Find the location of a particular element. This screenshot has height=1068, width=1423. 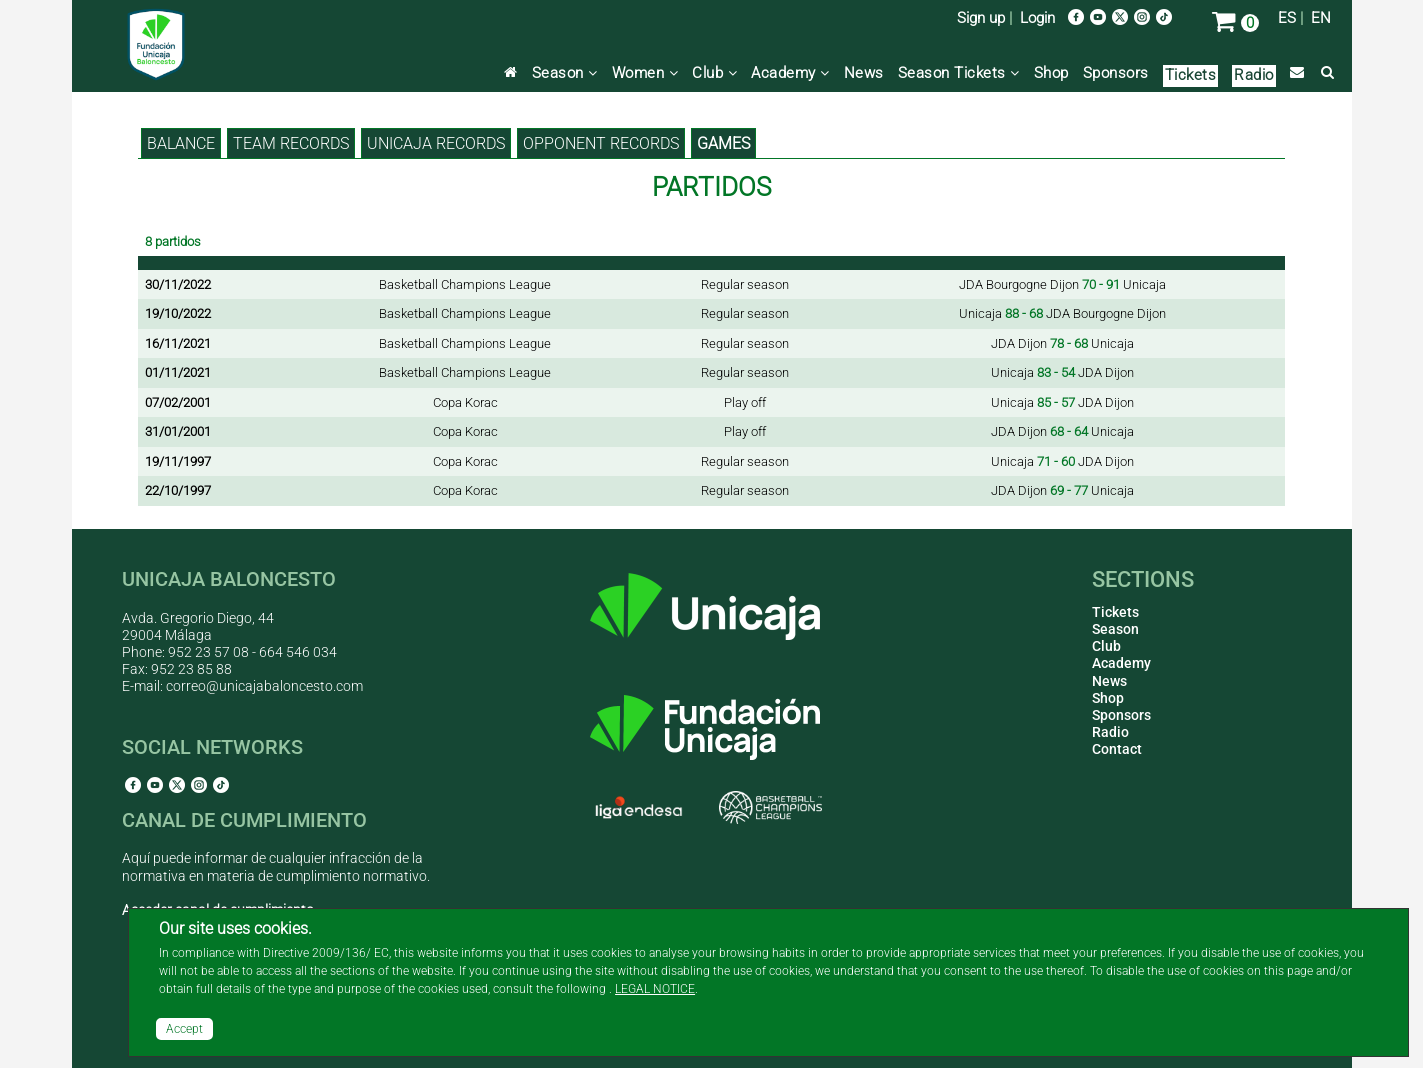

Opponent records is located at coordinates (601, 143).